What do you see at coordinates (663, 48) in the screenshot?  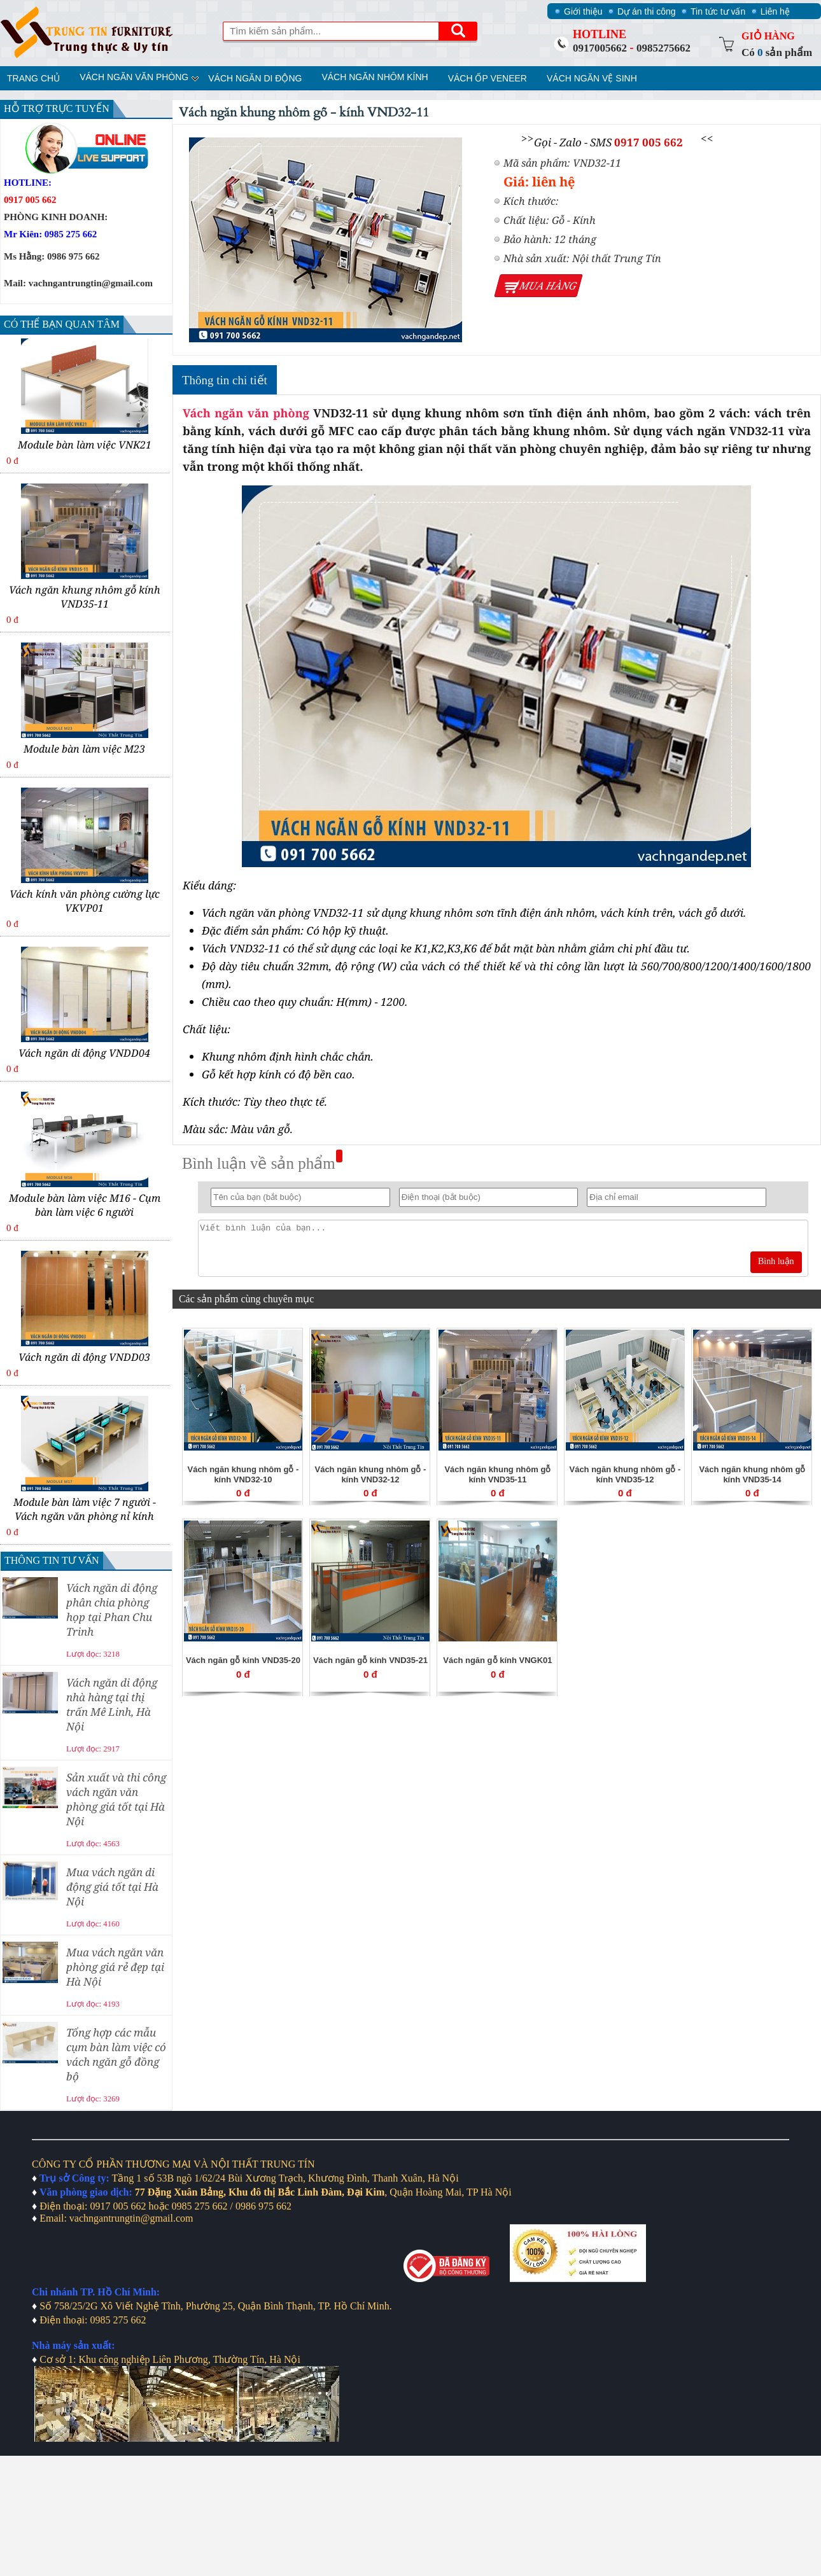 I see `0985275662` at bounding box center [663, 48].